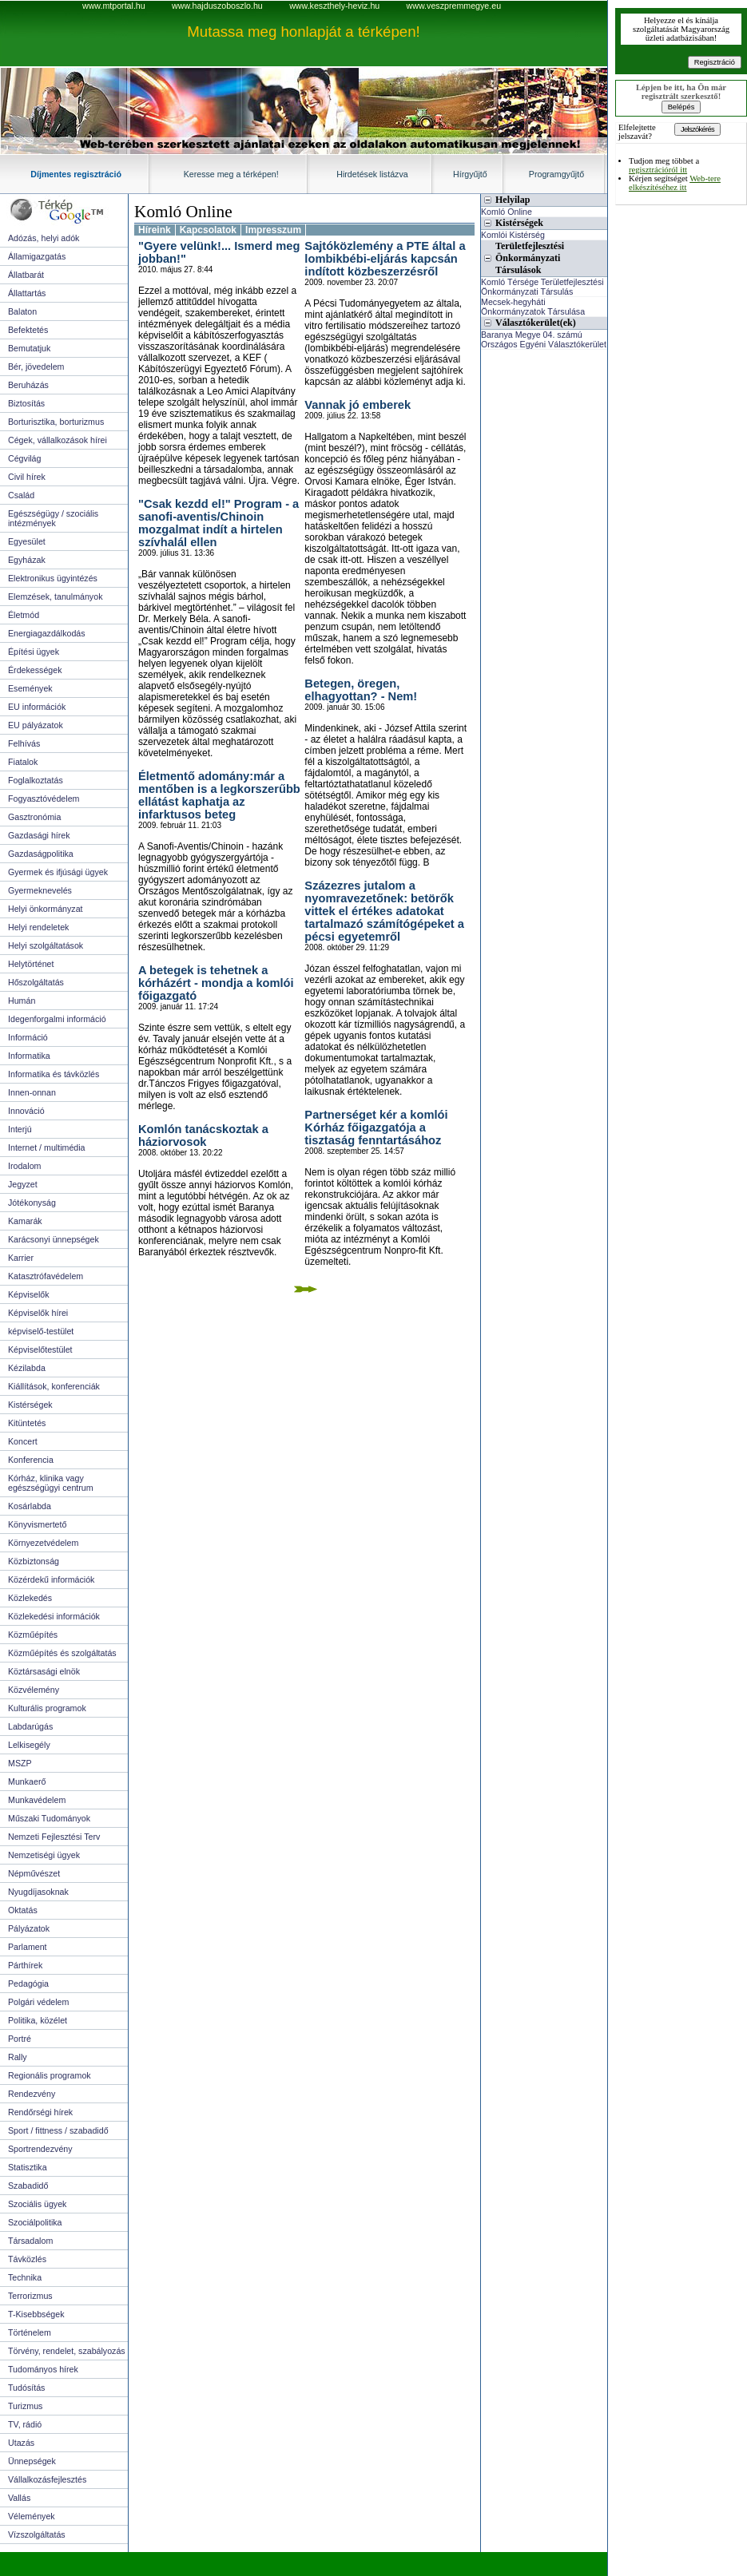 The image size is (747, 2576). Describe the element at coordinates (43, 2369) in the screenshot. I see `Tudományos hírek` at that location.